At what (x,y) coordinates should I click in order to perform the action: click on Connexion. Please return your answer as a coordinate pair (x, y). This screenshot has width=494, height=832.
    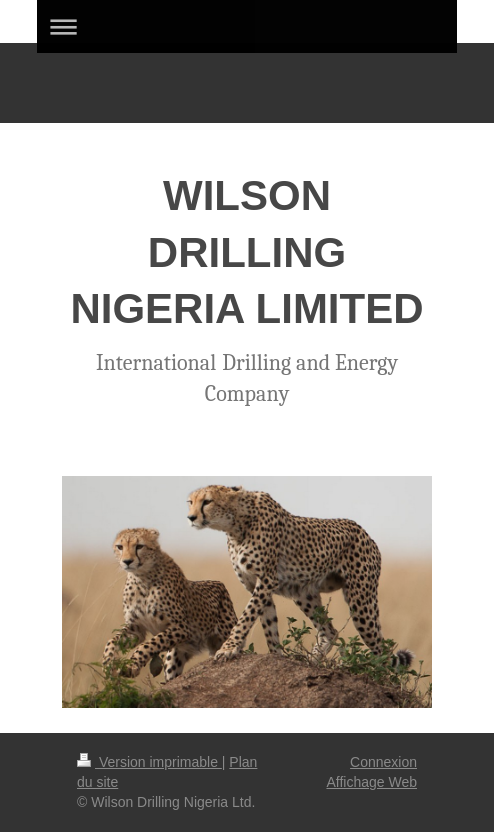
    Looking at the image, I should click on (383, 762).